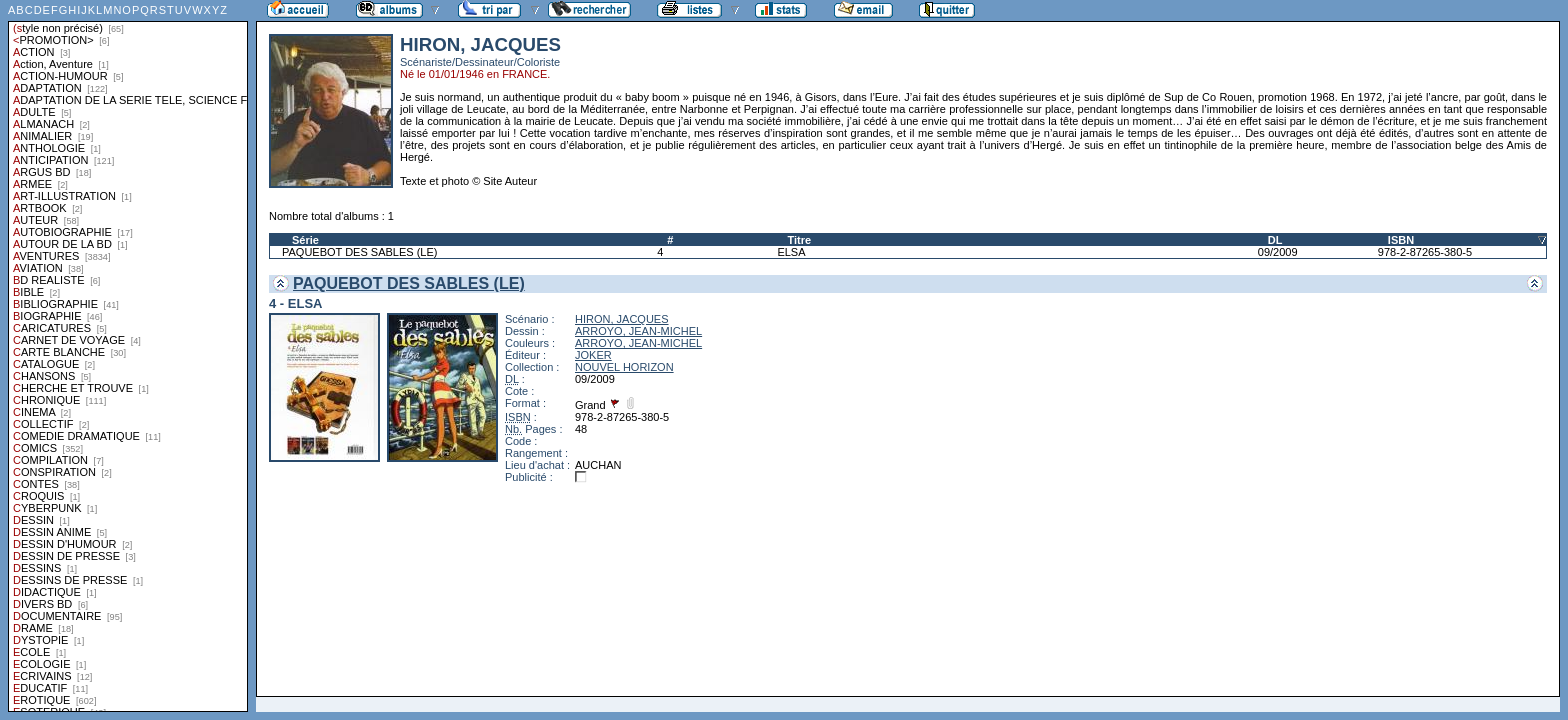 The image size is (1568, 720). What do you see at coordinates (799, 240) in the screenshot?
I see `Titre` at bounding box center [799, 240].